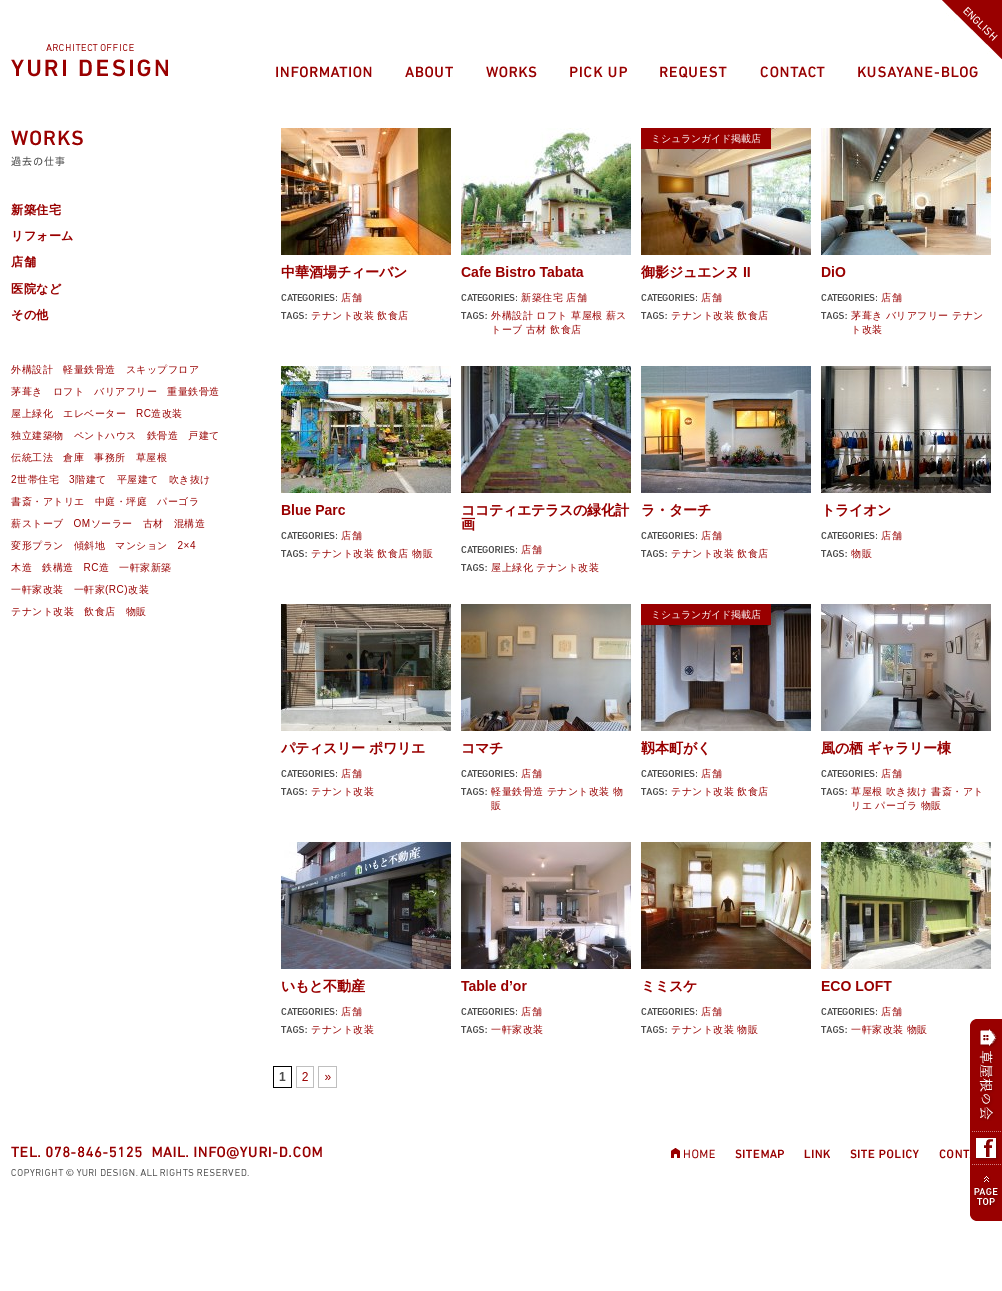  Describe the element at coordinates (907, 791) in the screenshot. I see `吹き抜け` at that location.